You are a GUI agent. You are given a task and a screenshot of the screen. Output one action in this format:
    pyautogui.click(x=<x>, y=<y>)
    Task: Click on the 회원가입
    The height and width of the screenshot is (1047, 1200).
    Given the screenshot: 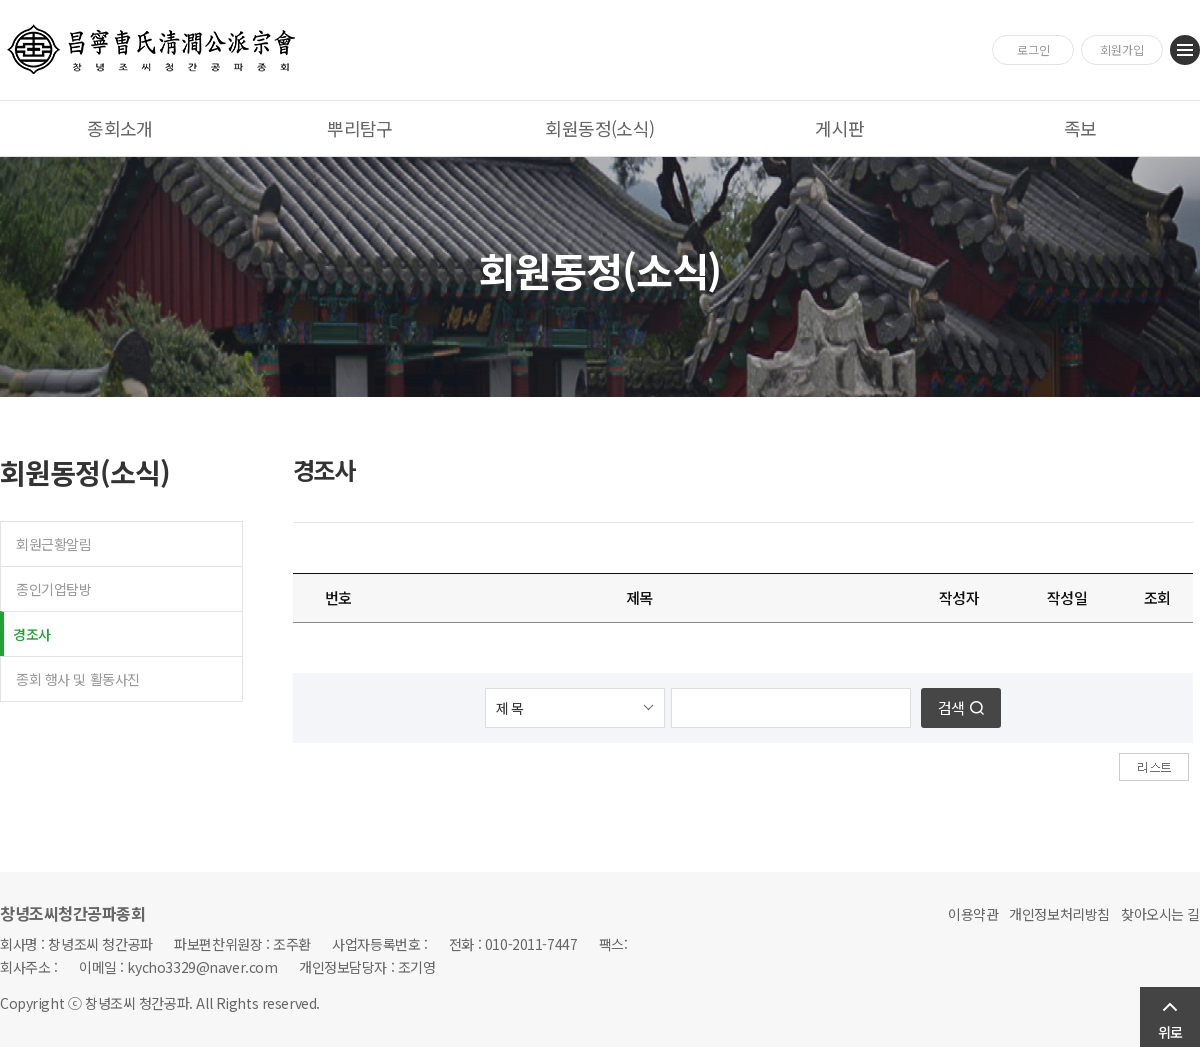 What is the action you would take?
    pyautogui.click(x=1122, y=49)
    